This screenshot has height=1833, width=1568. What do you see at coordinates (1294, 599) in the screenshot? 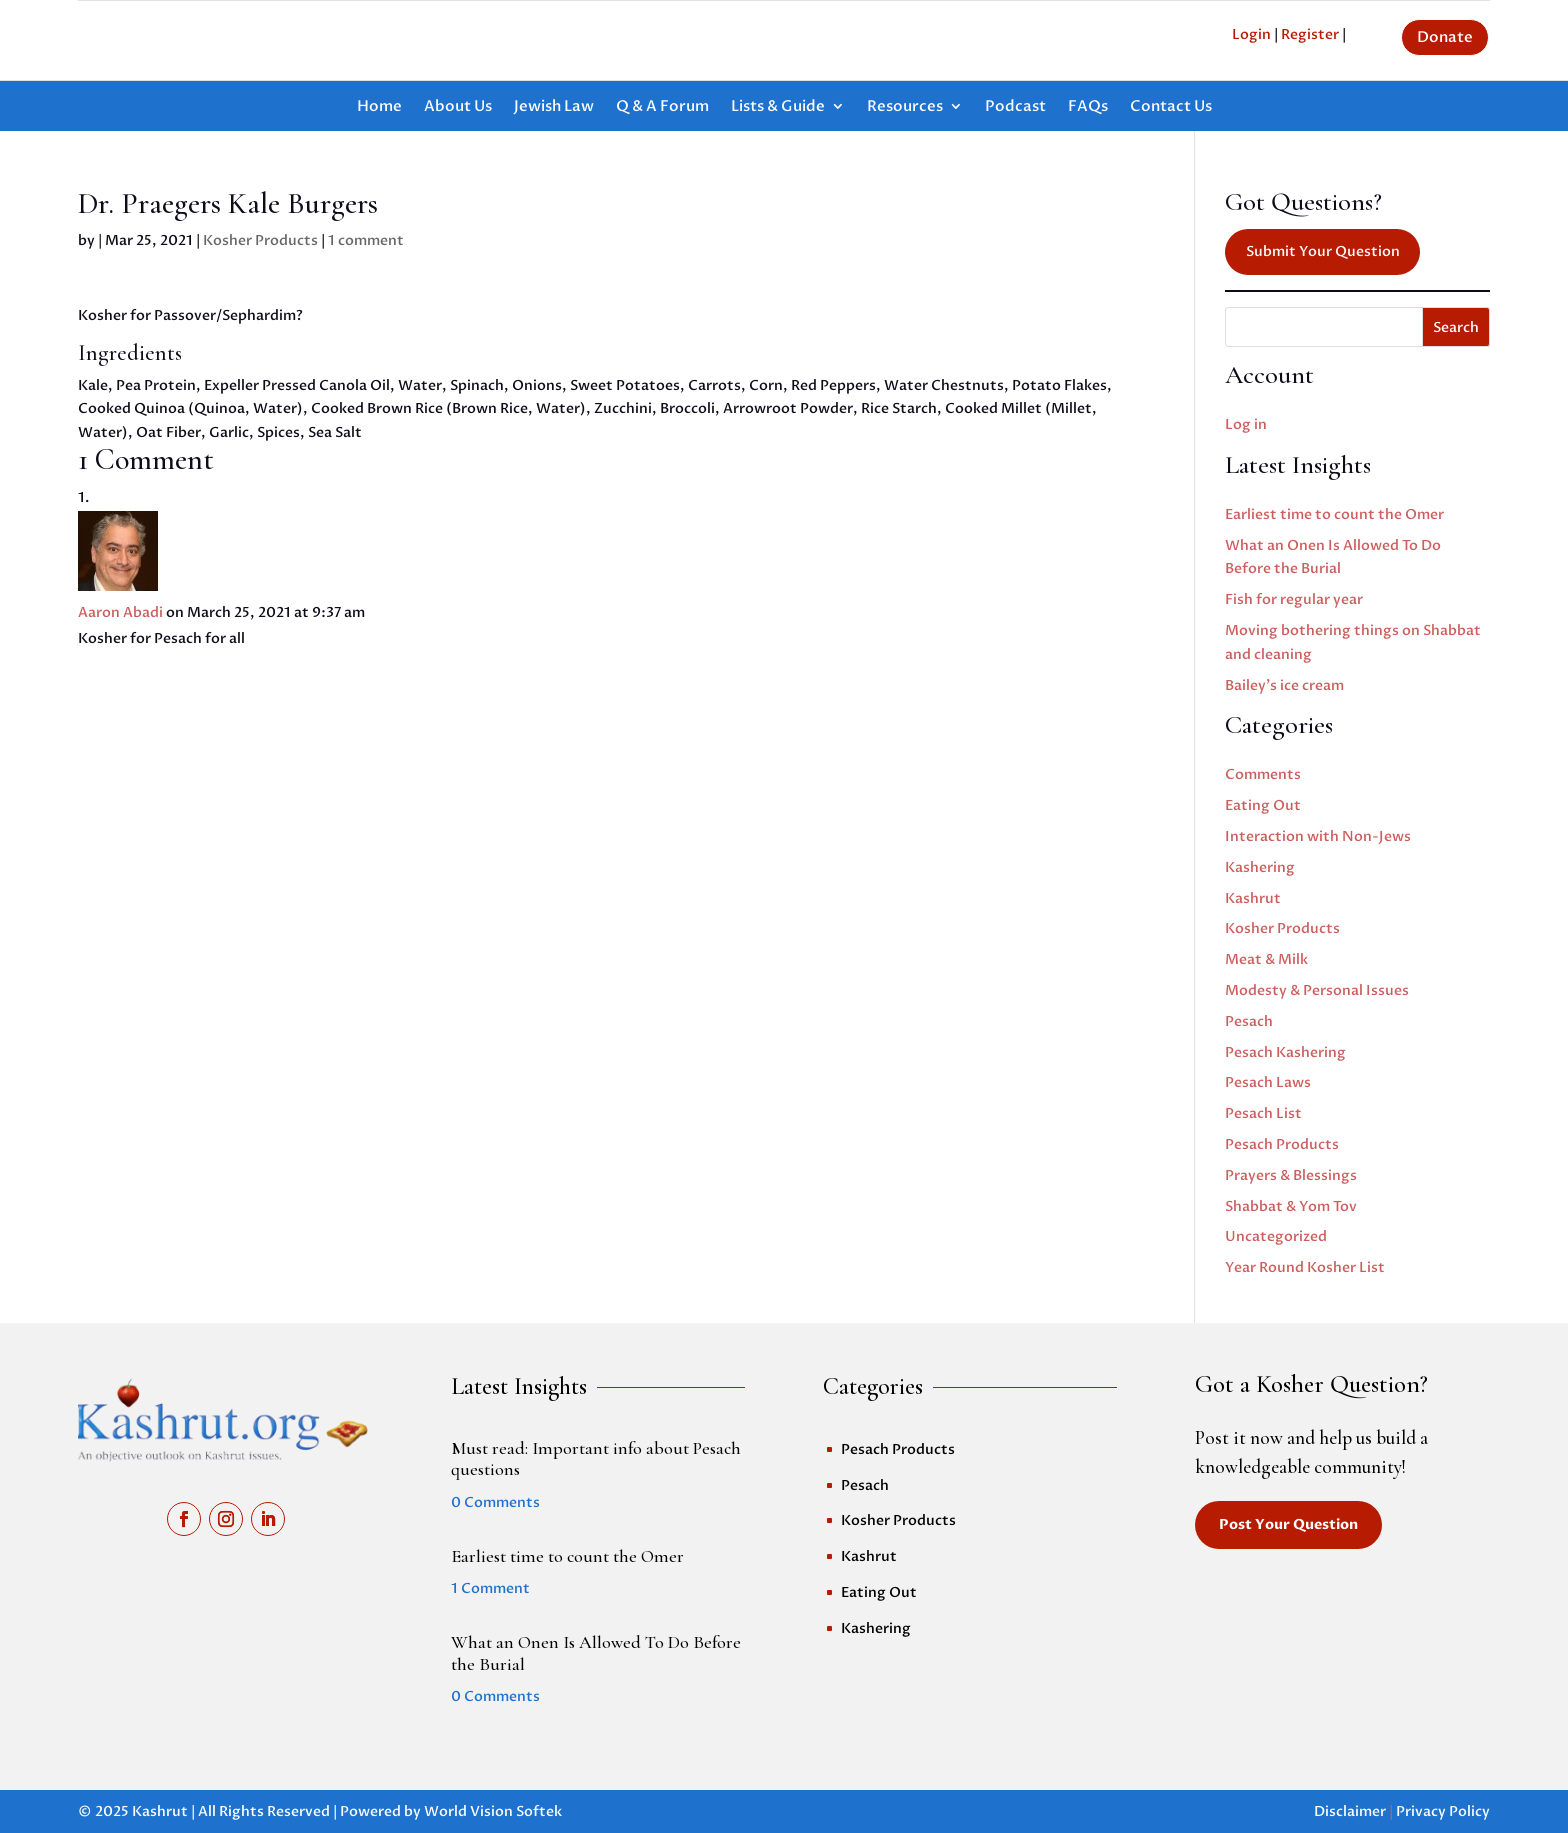
I see `Fish for regular year` at bounding box center [1294, 599].